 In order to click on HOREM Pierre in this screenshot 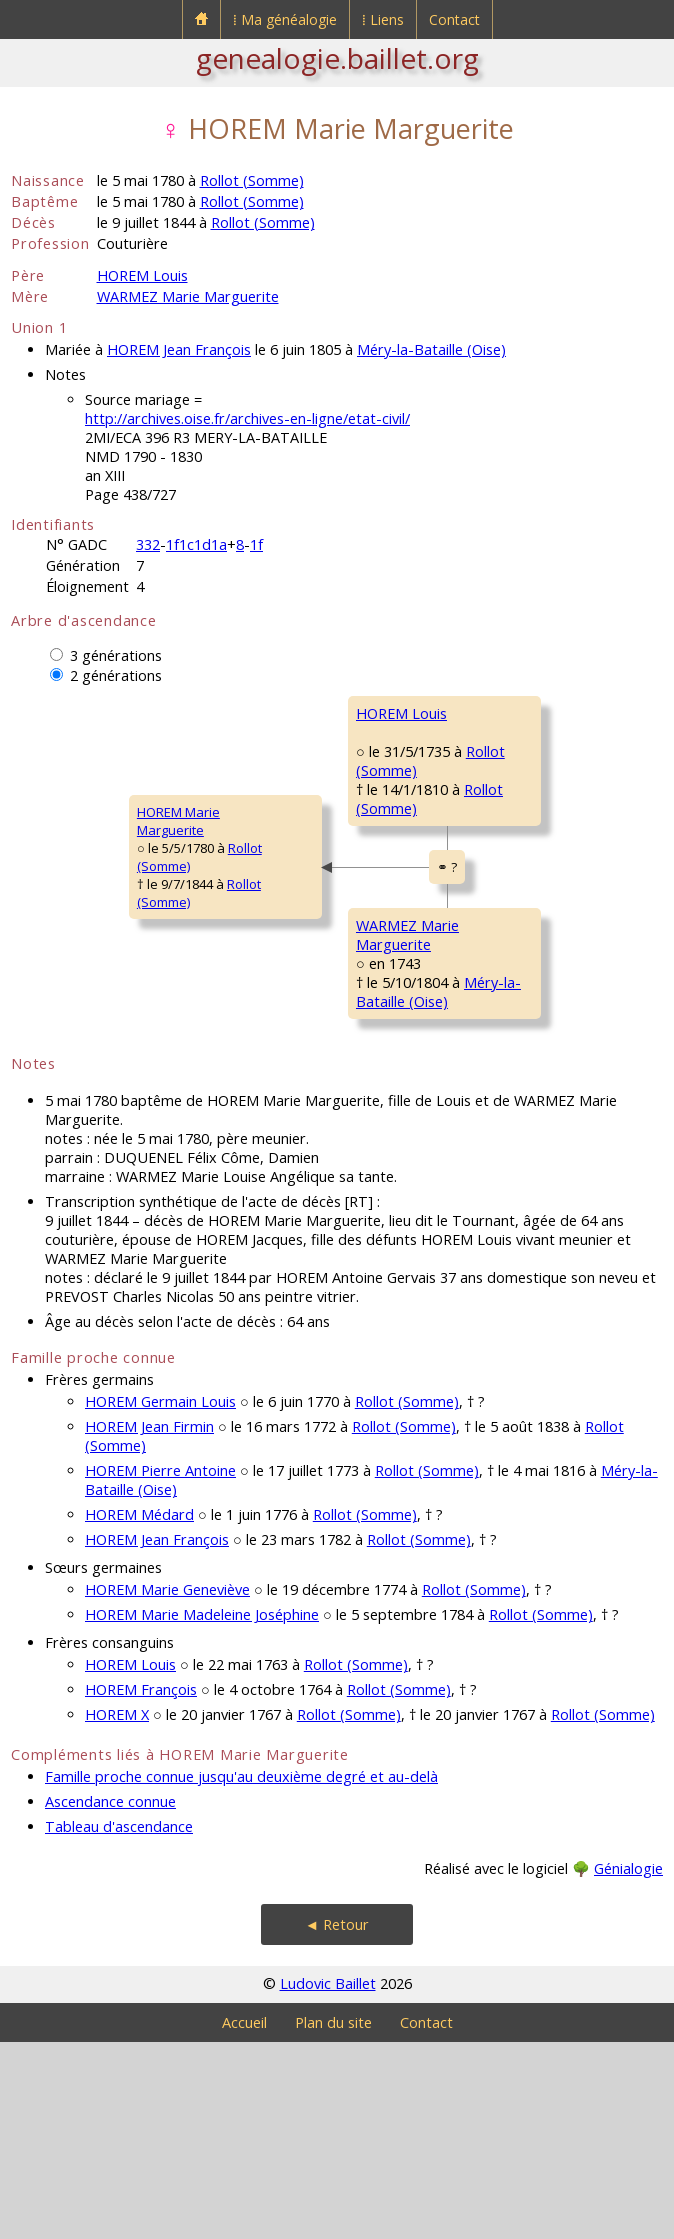, I will do `click(509, 713)`.